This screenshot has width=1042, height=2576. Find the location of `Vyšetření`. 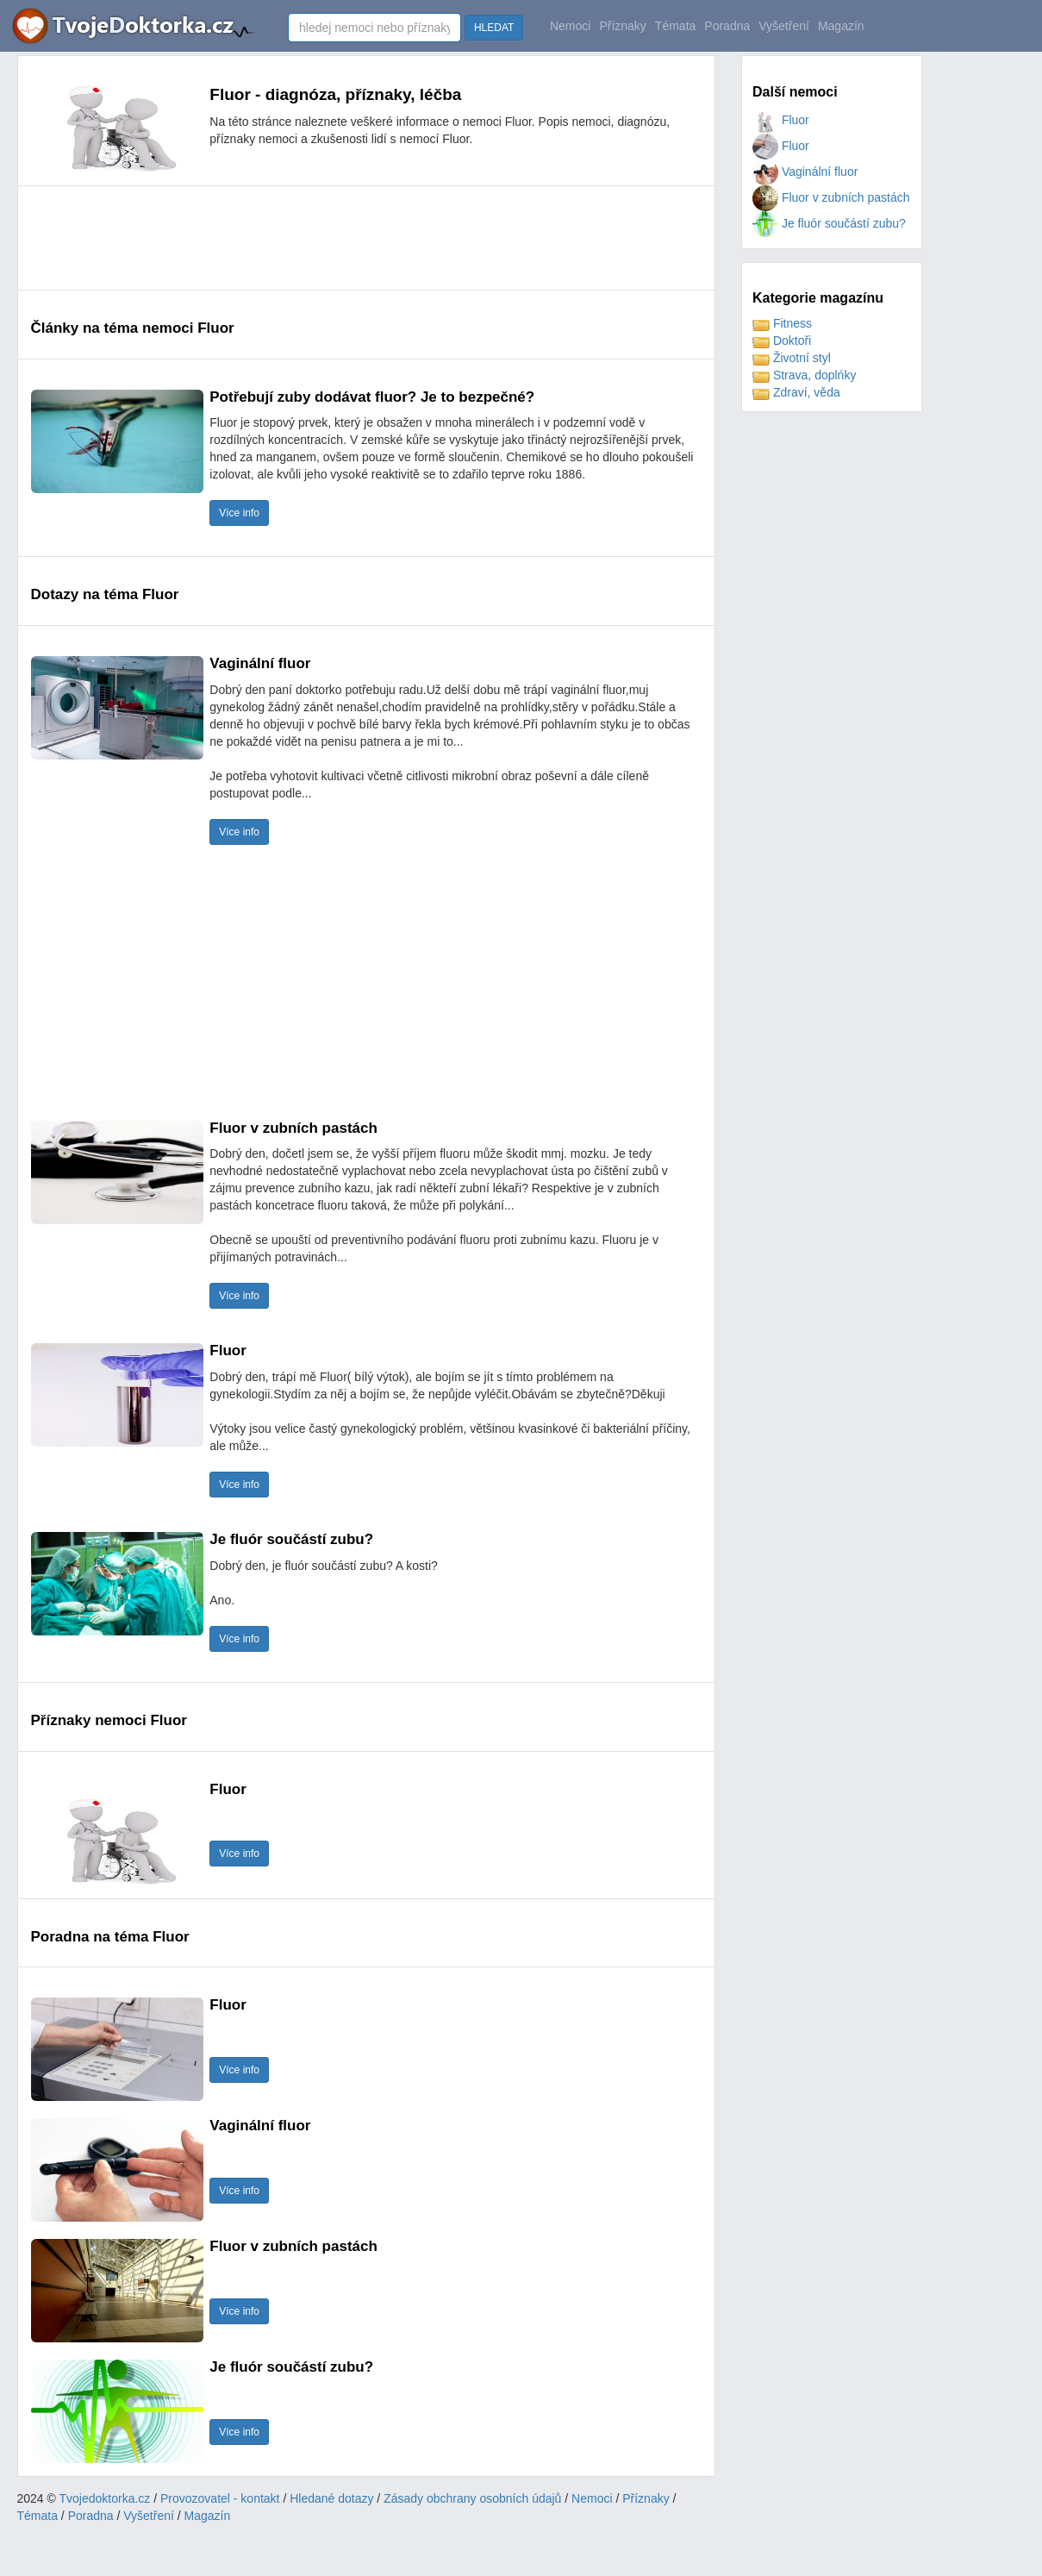

Vyšetření is located at coordinates (783, 26).